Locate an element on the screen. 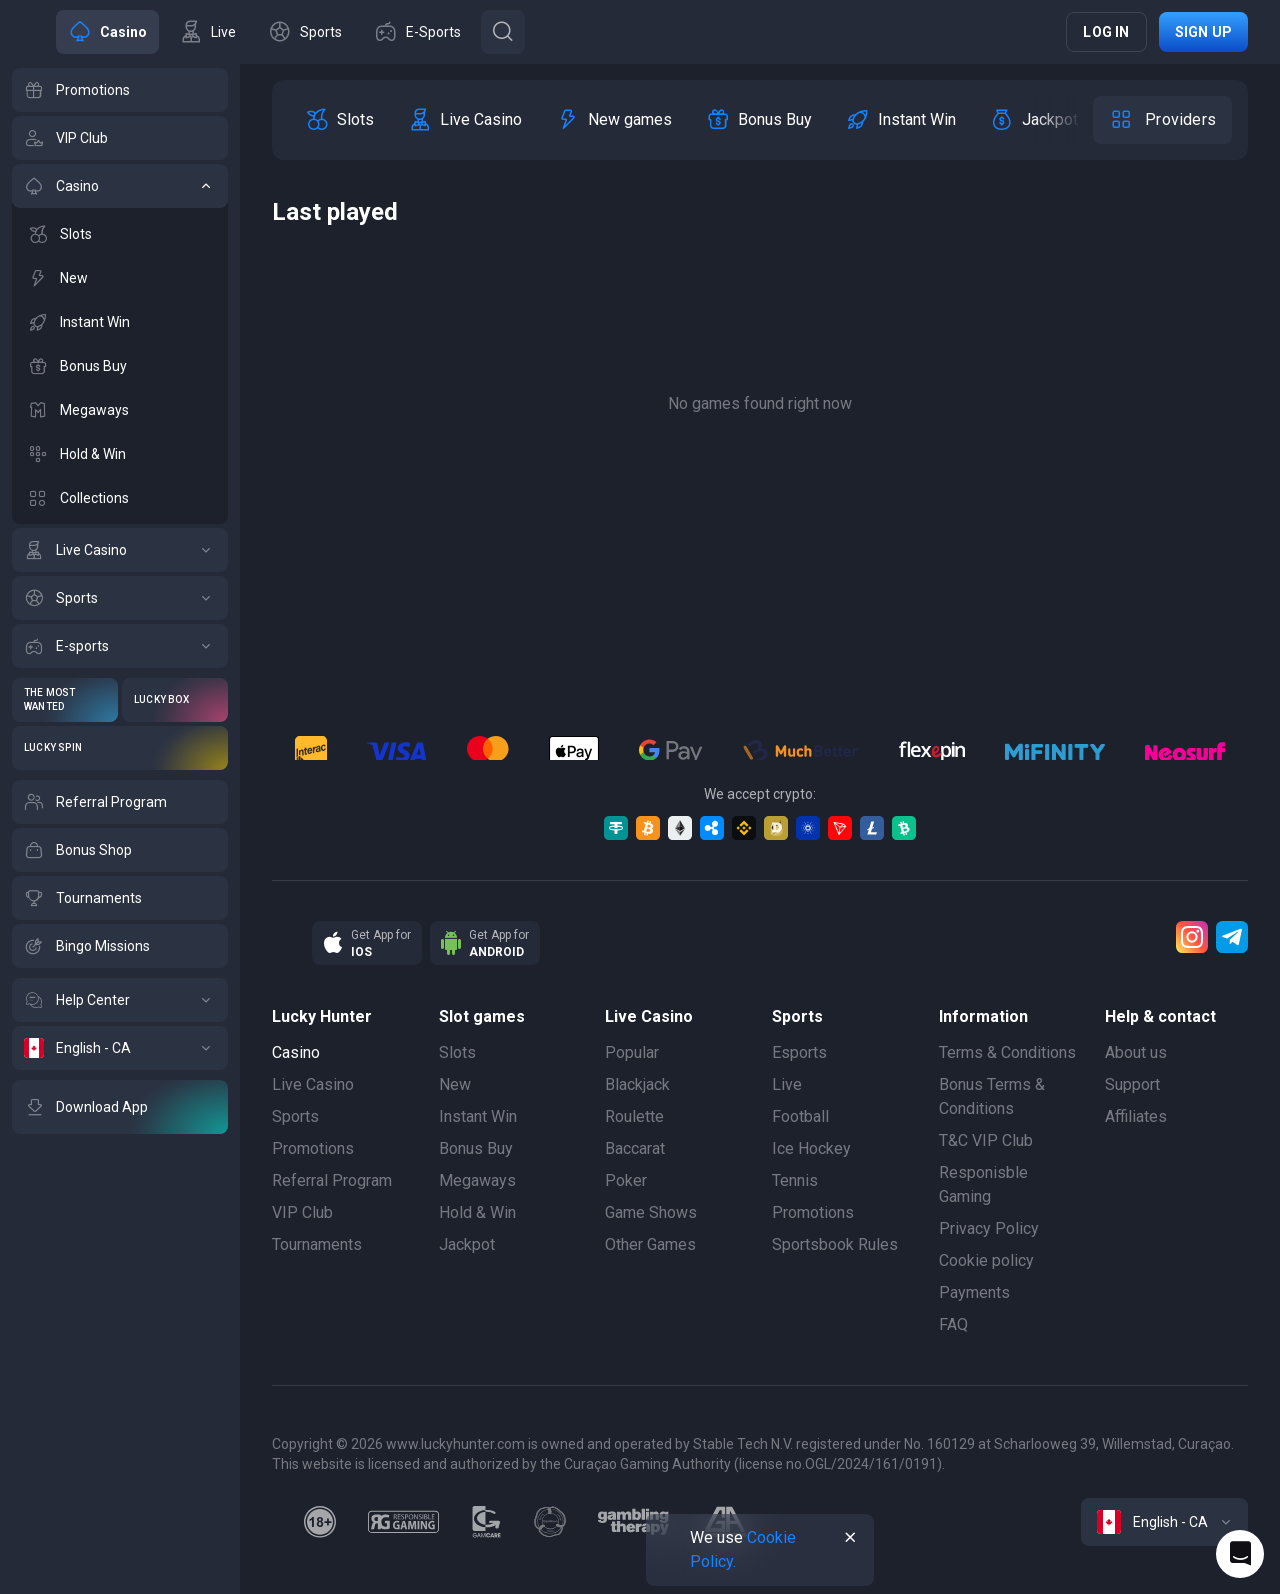 Image resolution: width=1280 pixels, height=1594 pixels. [Download App] is located at coordinates (120, 1107).